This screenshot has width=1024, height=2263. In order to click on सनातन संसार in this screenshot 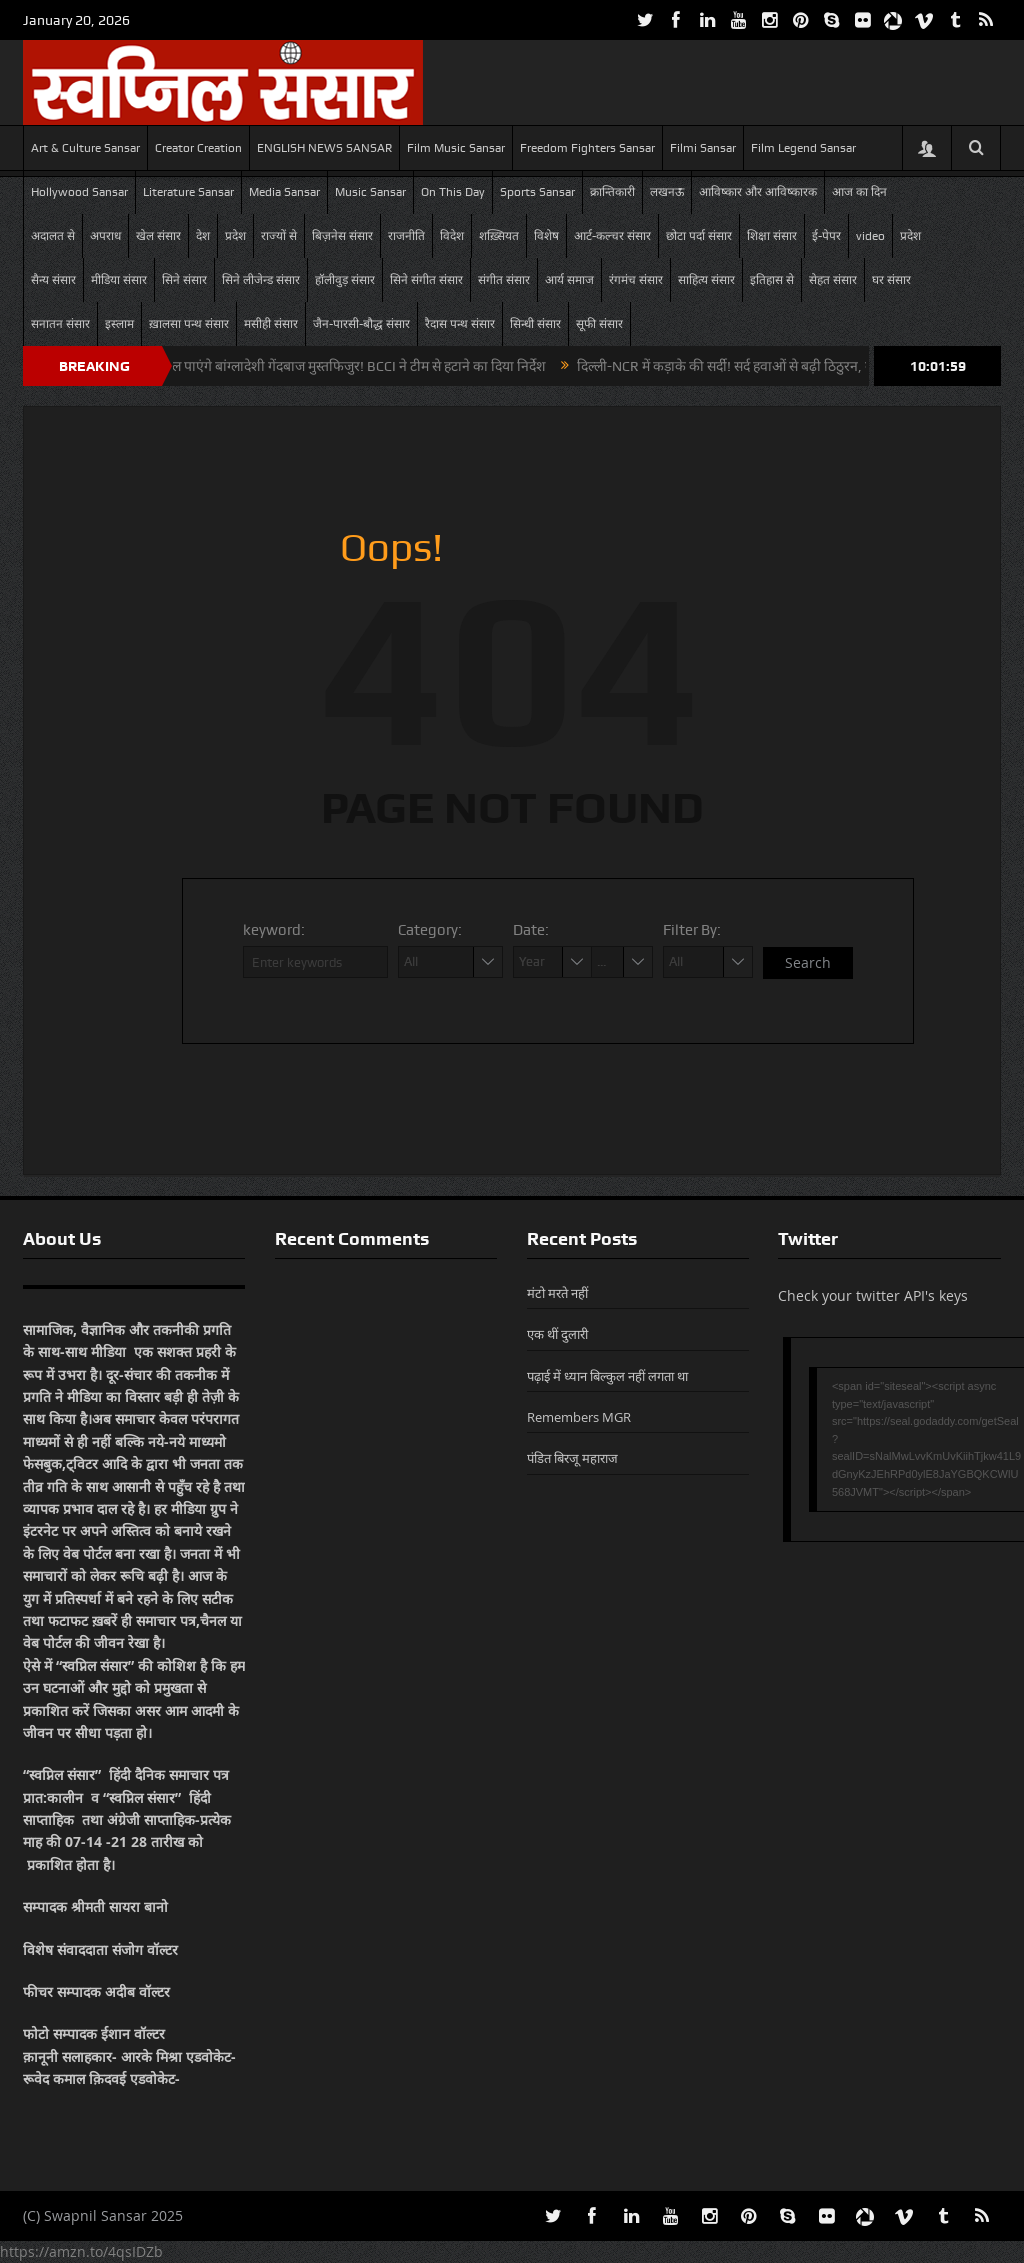, I will do `click(60, 324)`.